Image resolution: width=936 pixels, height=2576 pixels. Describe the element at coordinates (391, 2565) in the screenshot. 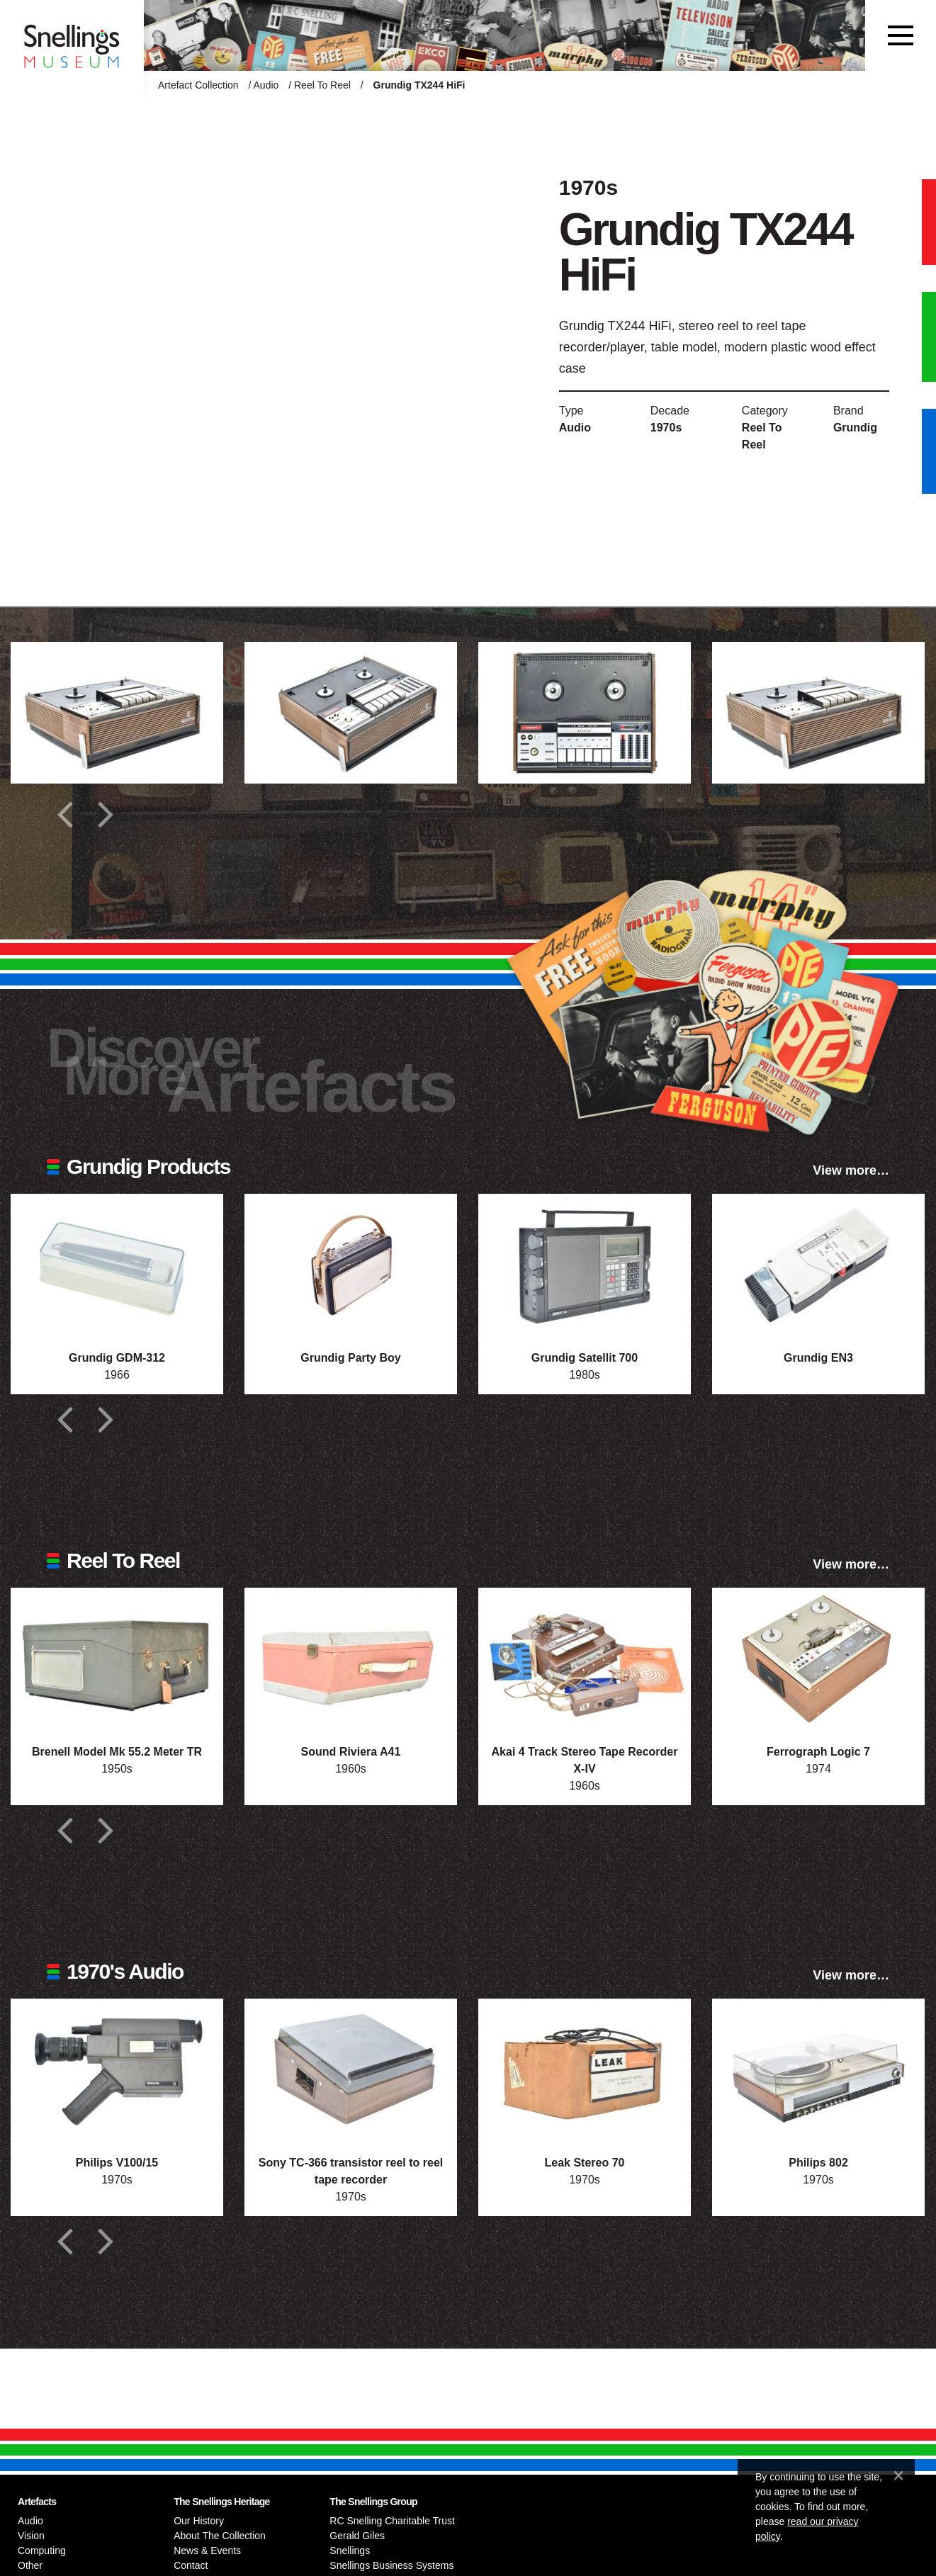

I see `Snellings Business Systems` at that location.